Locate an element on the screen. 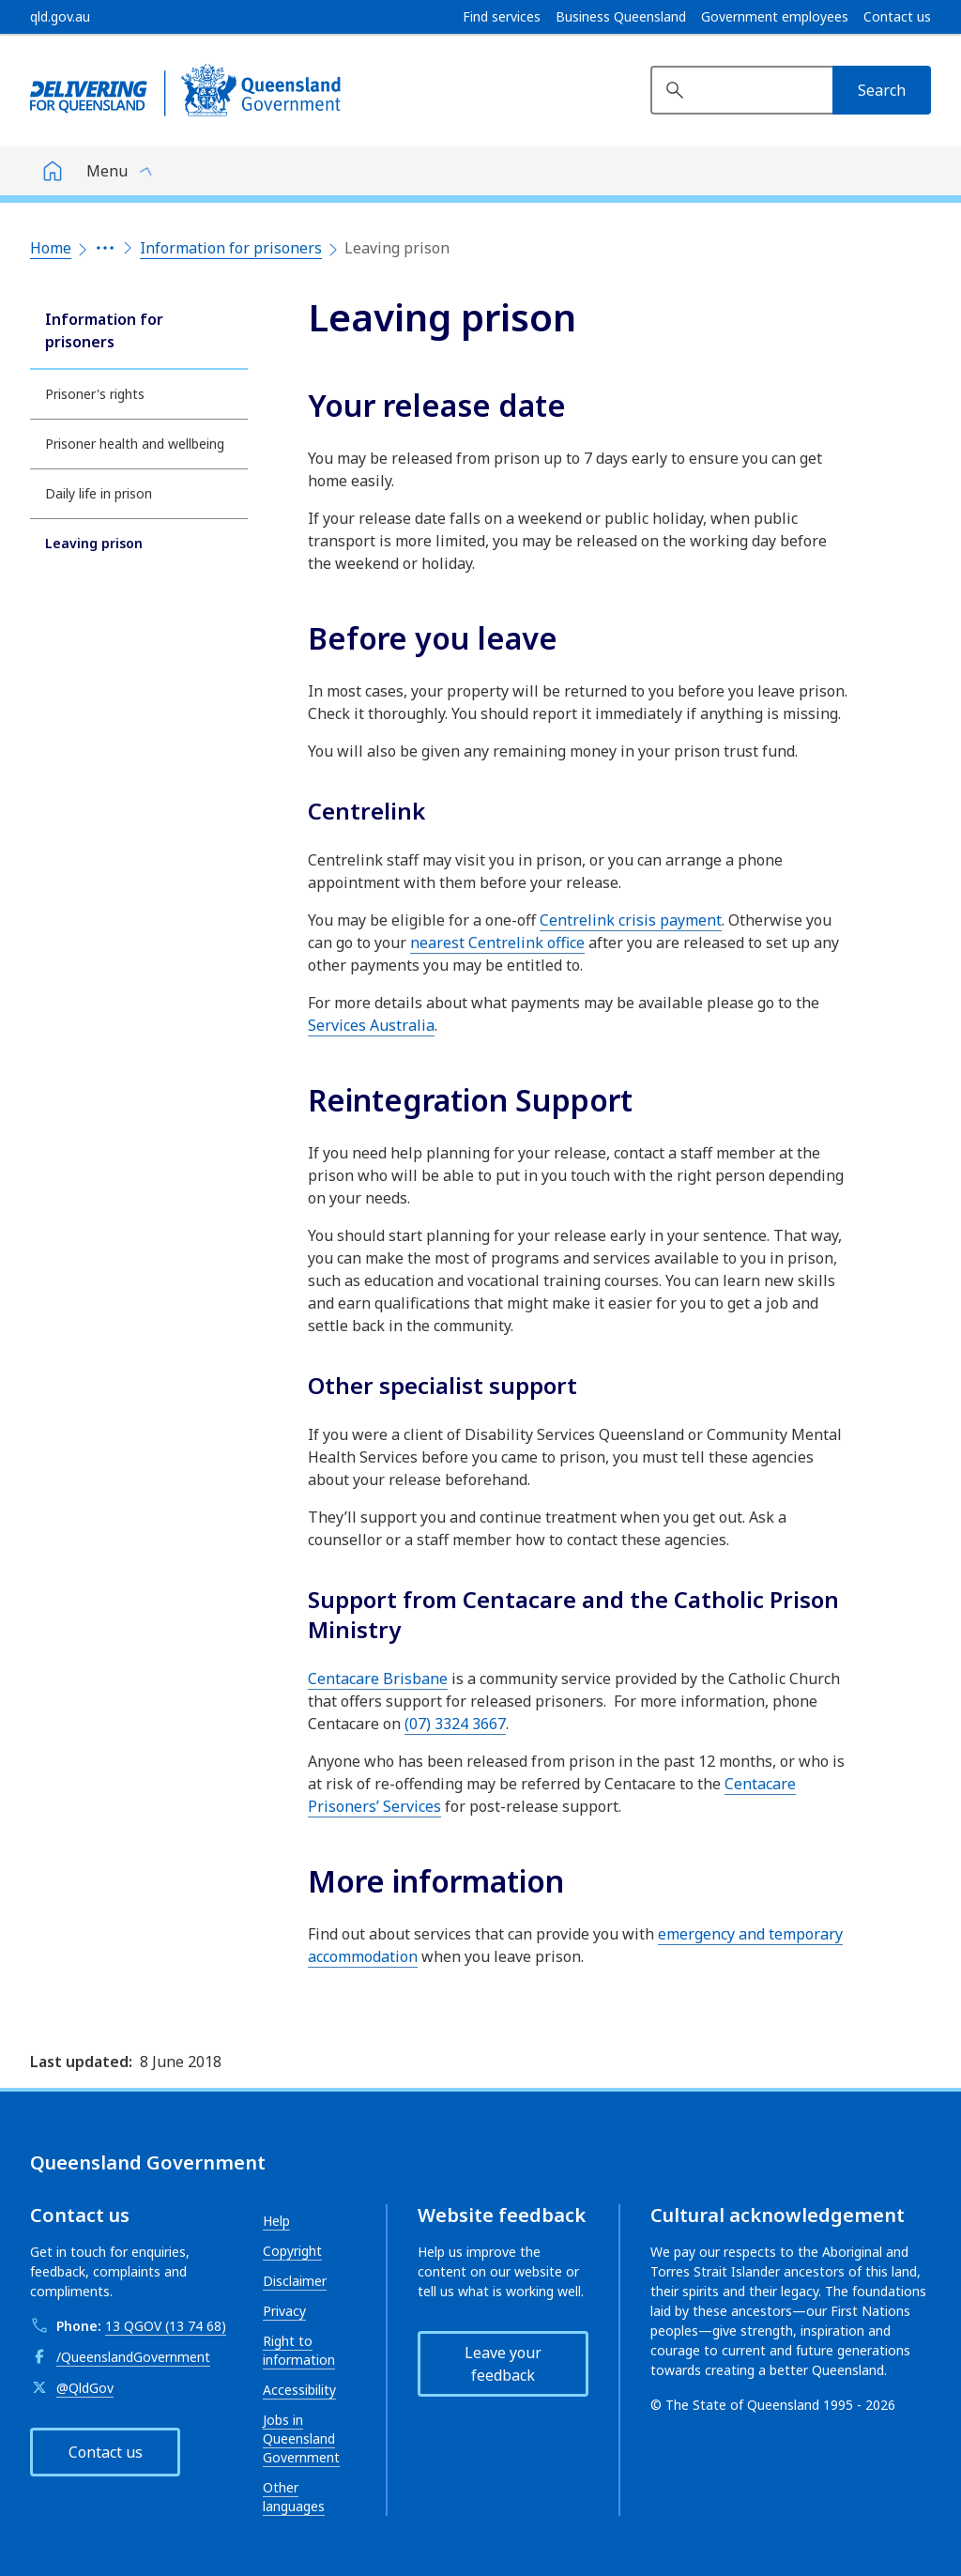 The image size is (961, 2576). Right to information is located at coordinates (299, 2350).